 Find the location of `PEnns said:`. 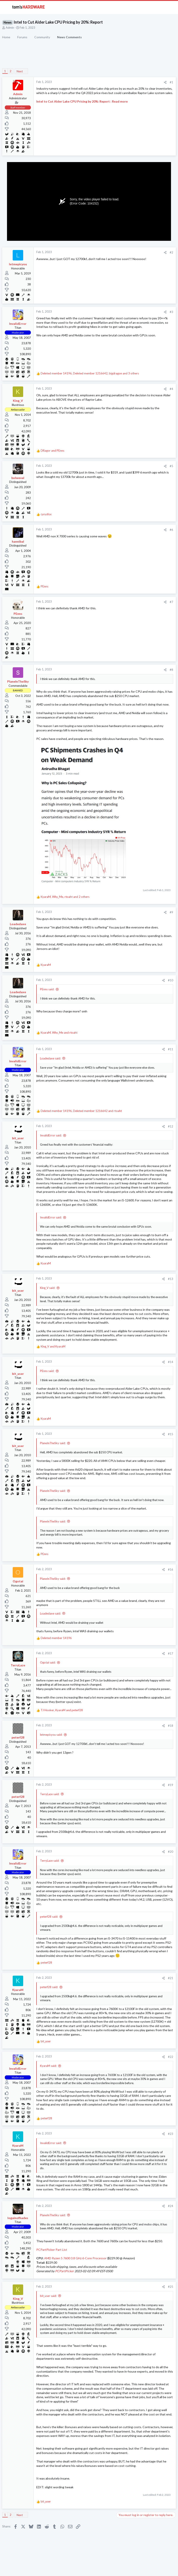

PEnns said: is located at coordinates (47, 989).